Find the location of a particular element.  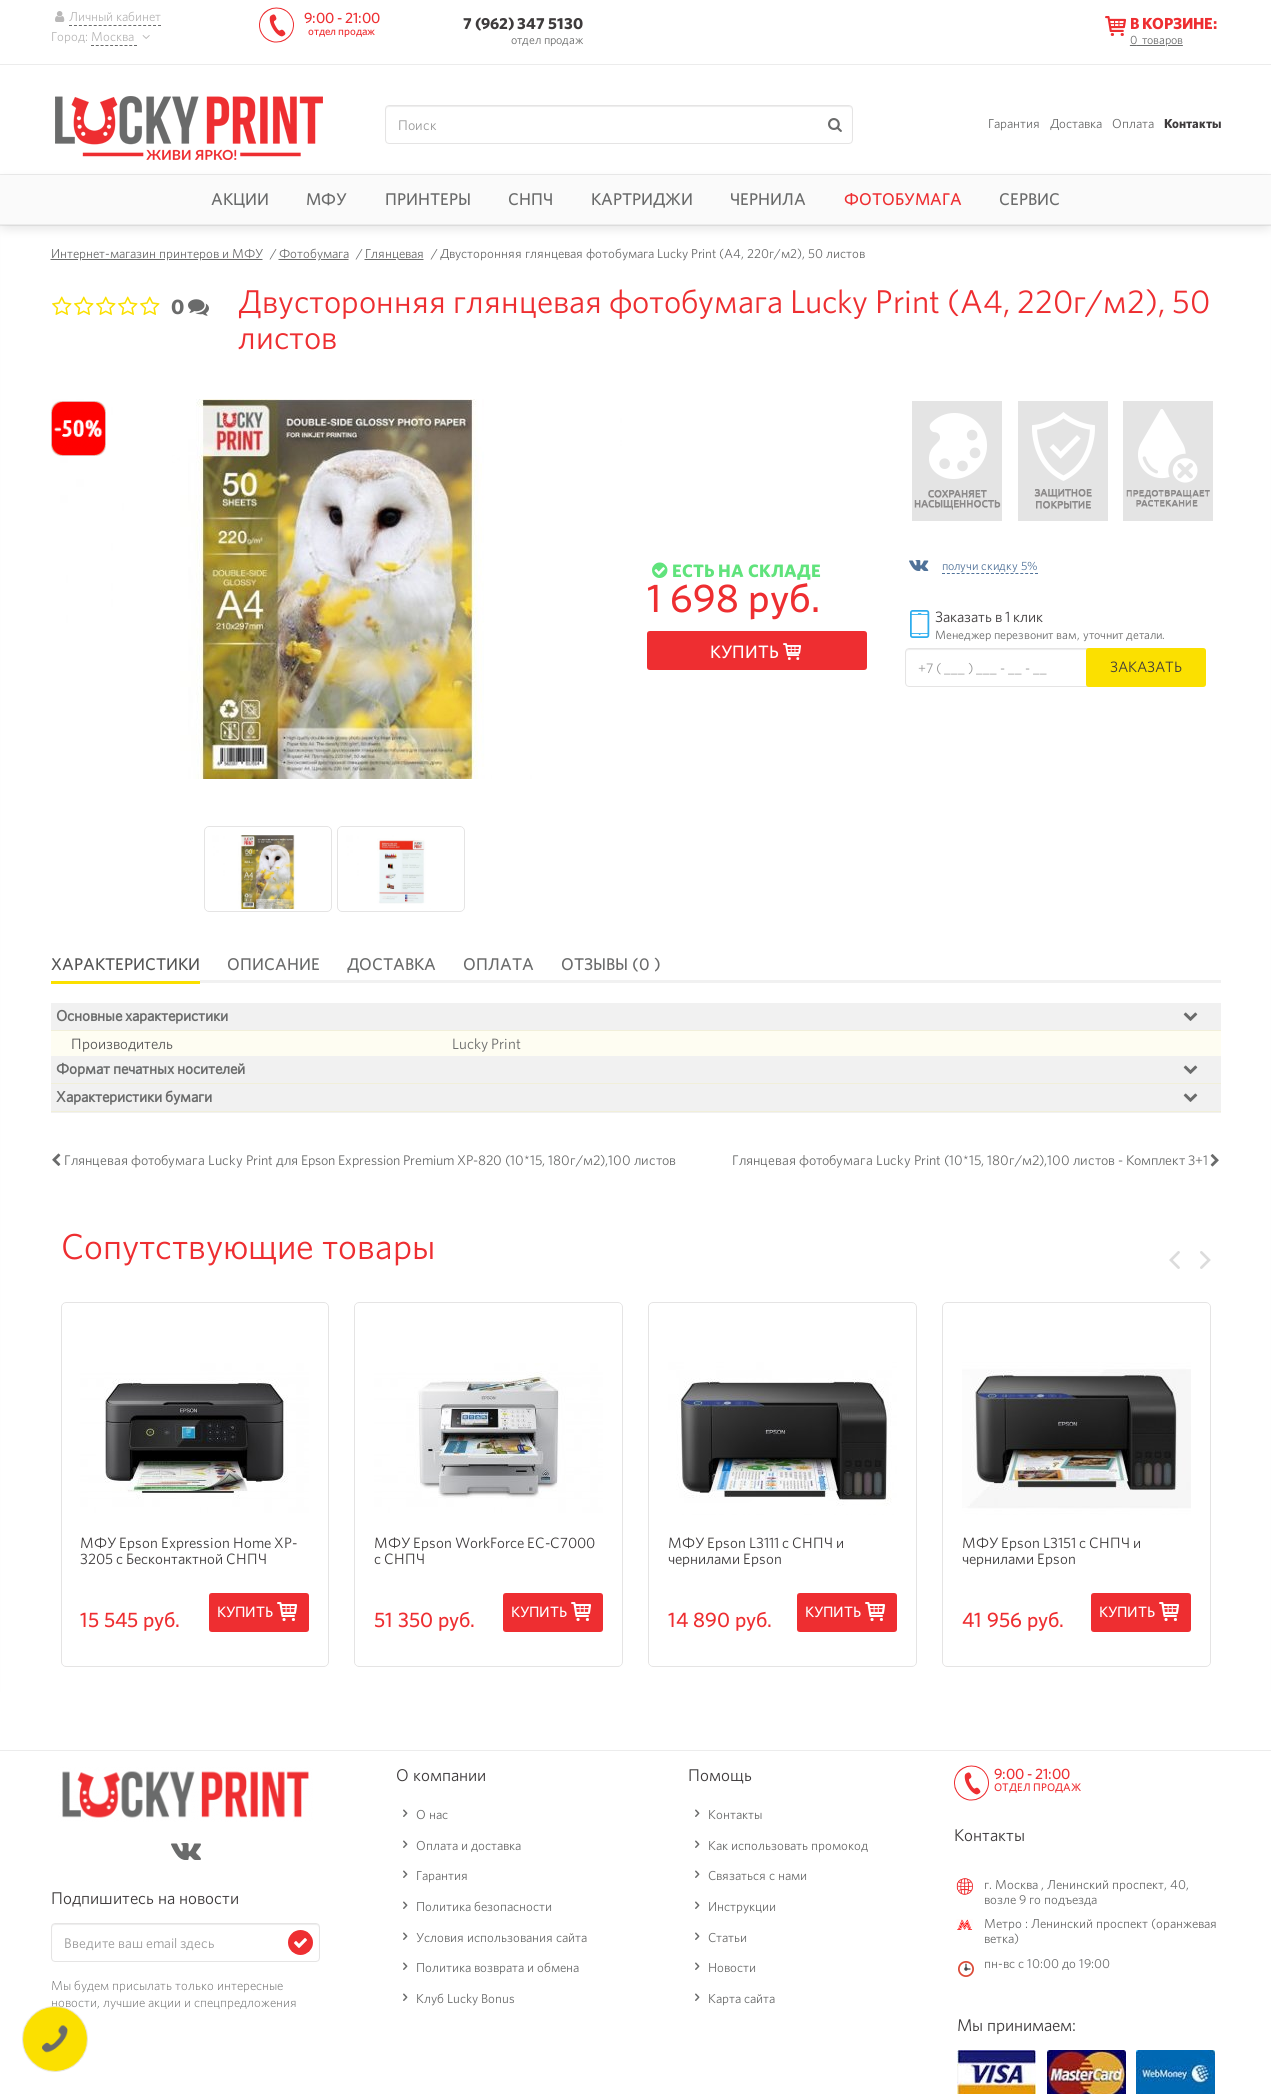

Оплата и доставка is located at coordinates (468, 1845).